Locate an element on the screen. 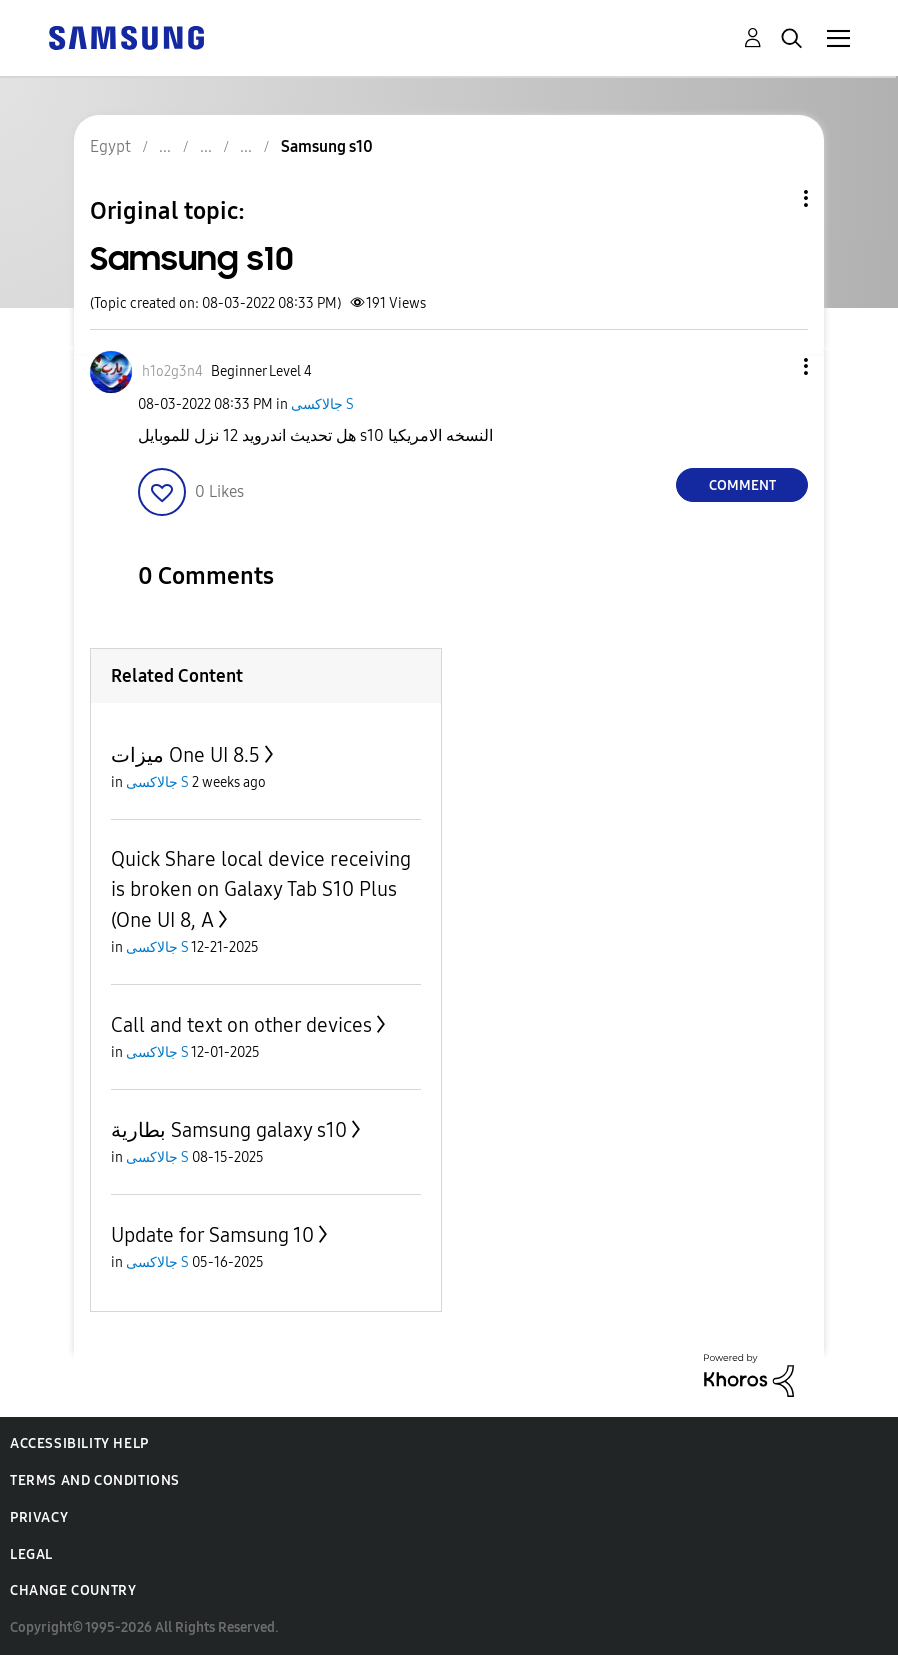  Terms and Conditions is located at coordinates (95, 1480).